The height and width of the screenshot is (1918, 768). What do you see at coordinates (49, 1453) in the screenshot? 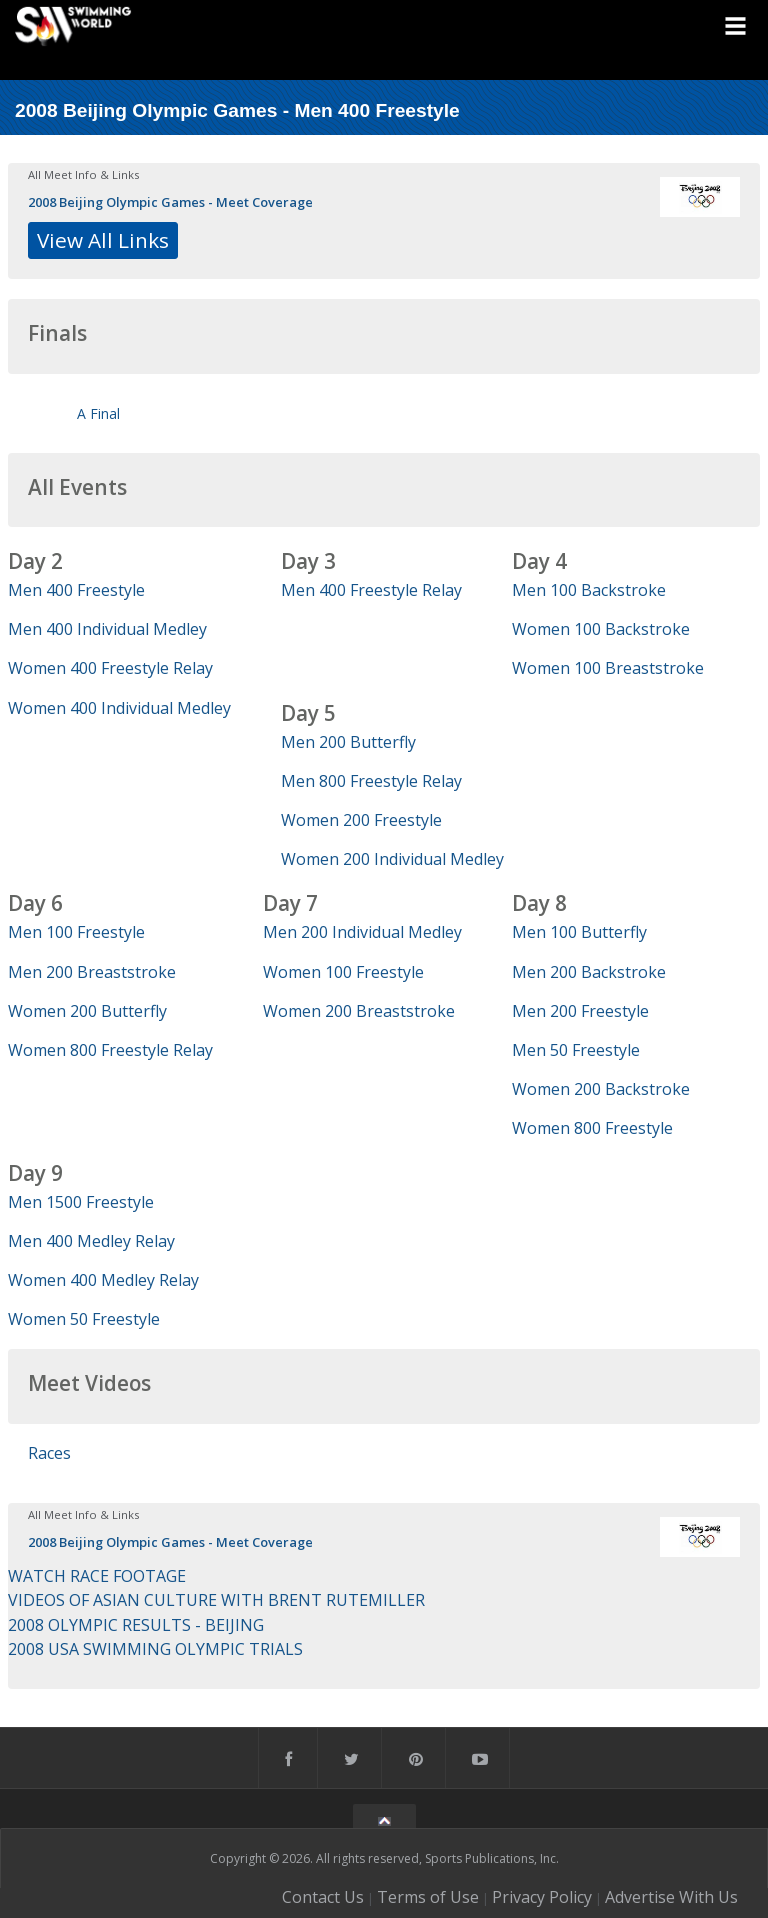
I see `Races` at bounding box center [49, 1453].